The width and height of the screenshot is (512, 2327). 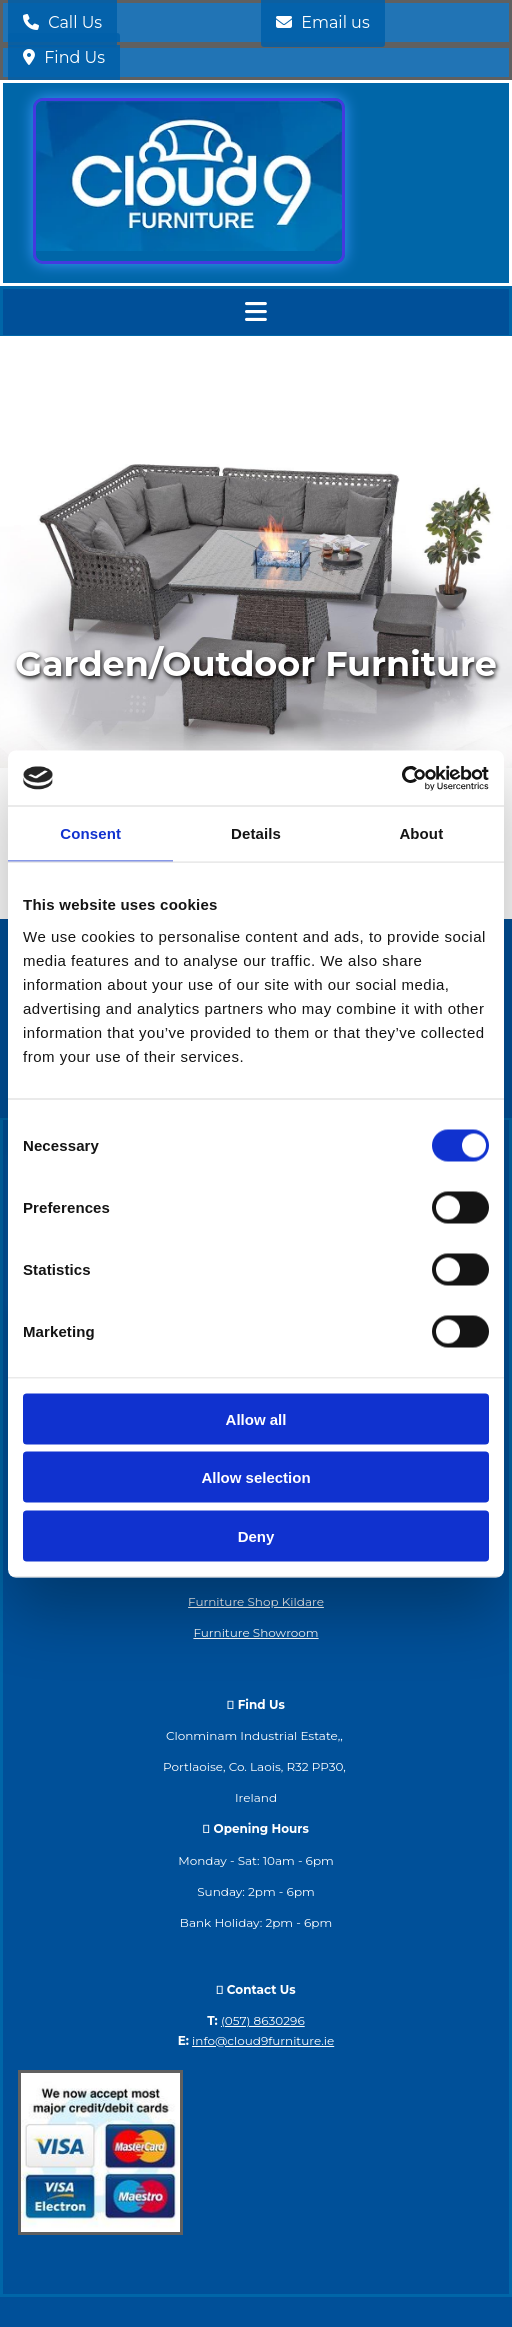 What do you see at coordinates (255, 1477) in the screenshot?
I see `Allow selection` at bounding box center [255, 1477].